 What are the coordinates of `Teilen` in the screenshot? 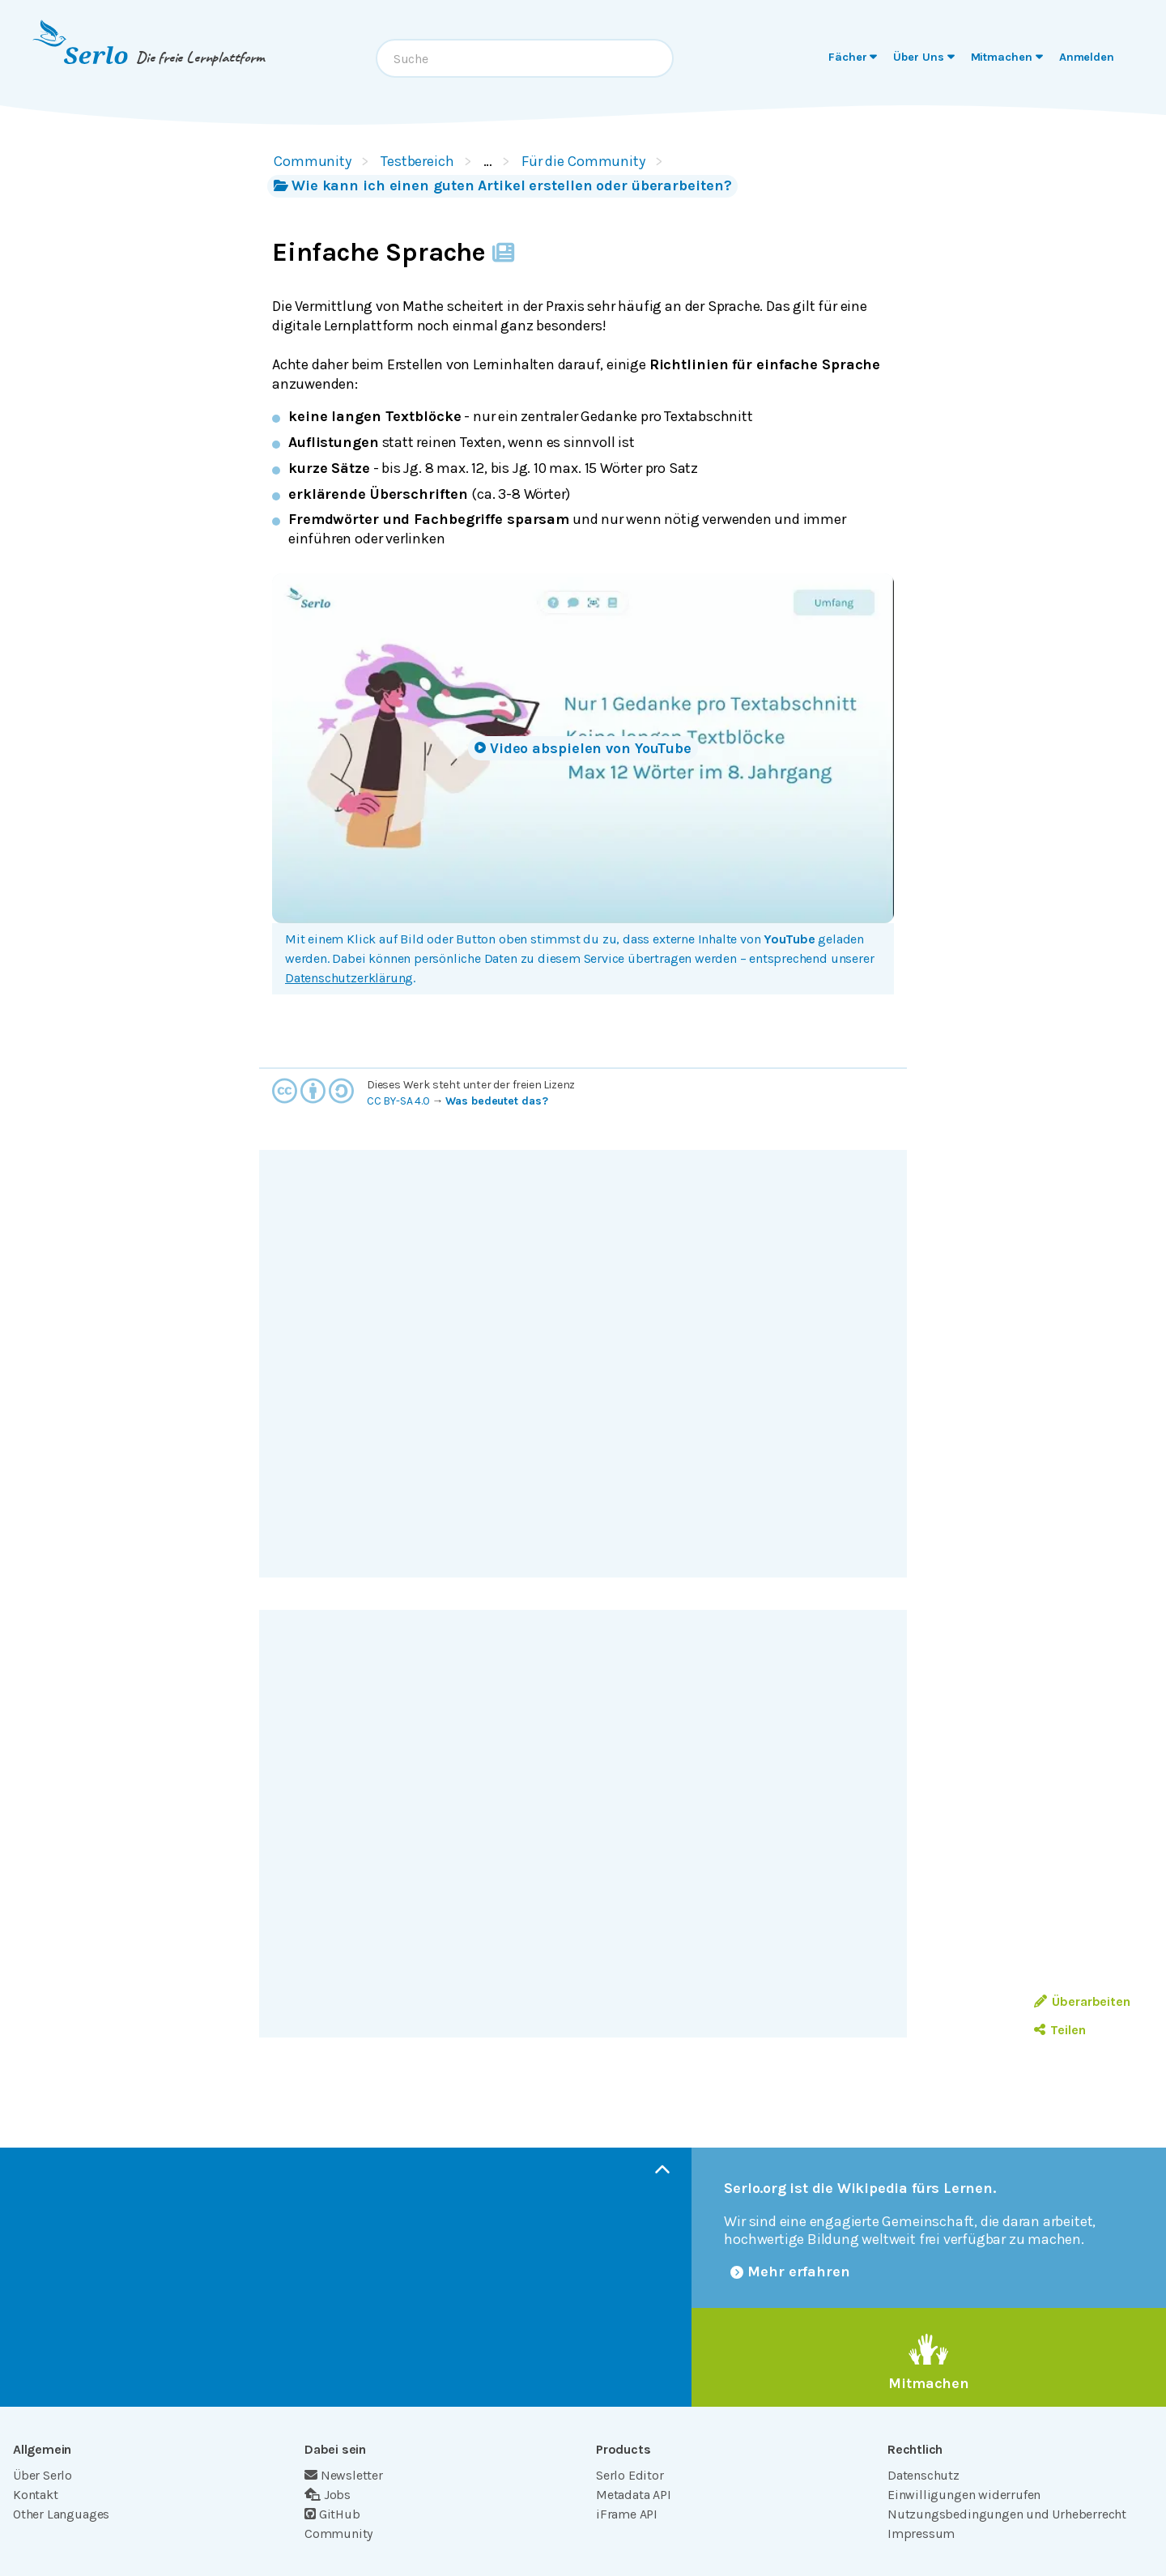 It's located at (1059, 2029).